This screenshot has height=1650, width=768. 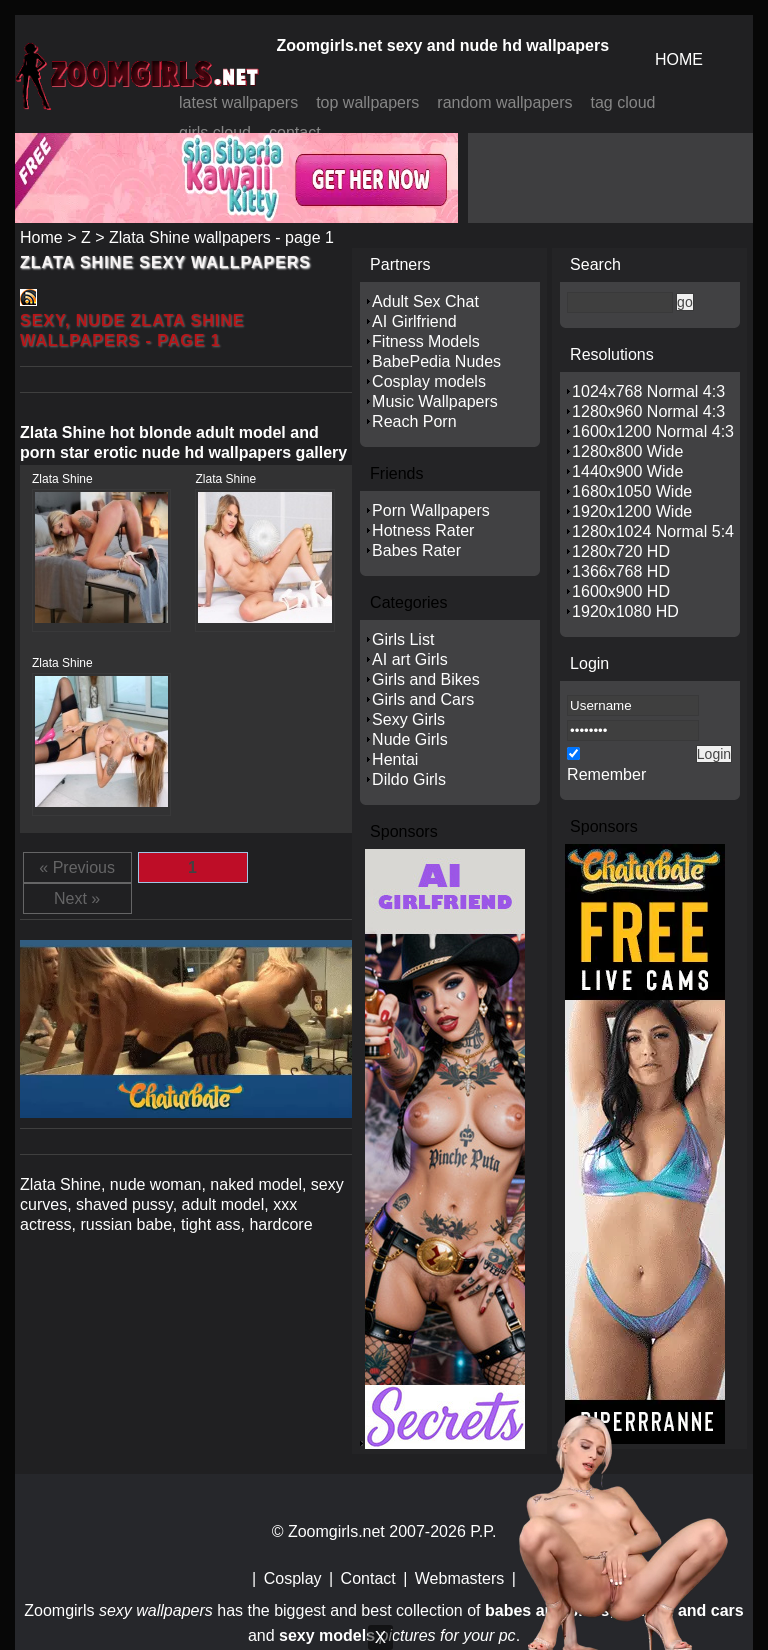 What do you see at coordinates (648, 391) in the screenshot?
I see `1024x768 Normal 4:3` at bounding box center [648, 391].